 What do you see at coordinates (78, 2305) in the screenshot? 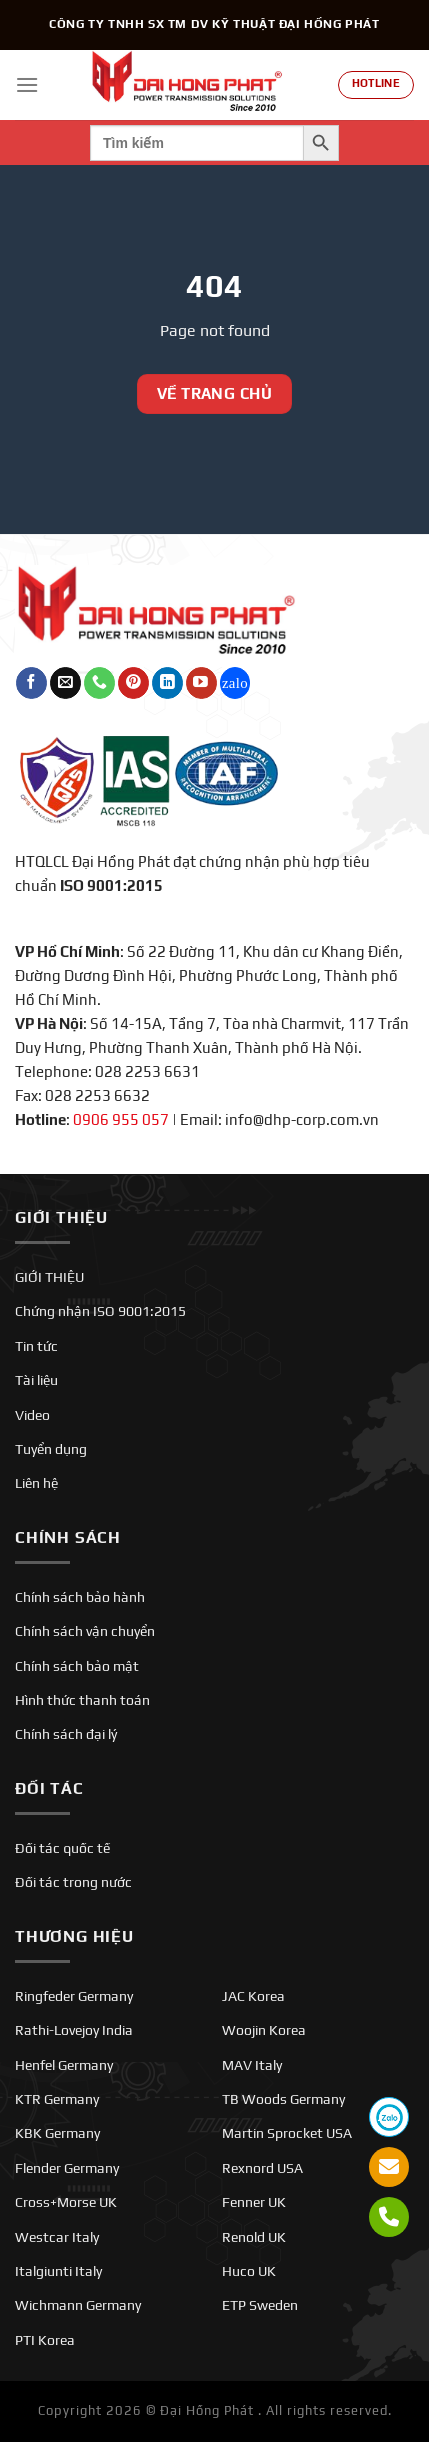
I see `Wichmann Germany` at bounding box center [78, 2305].